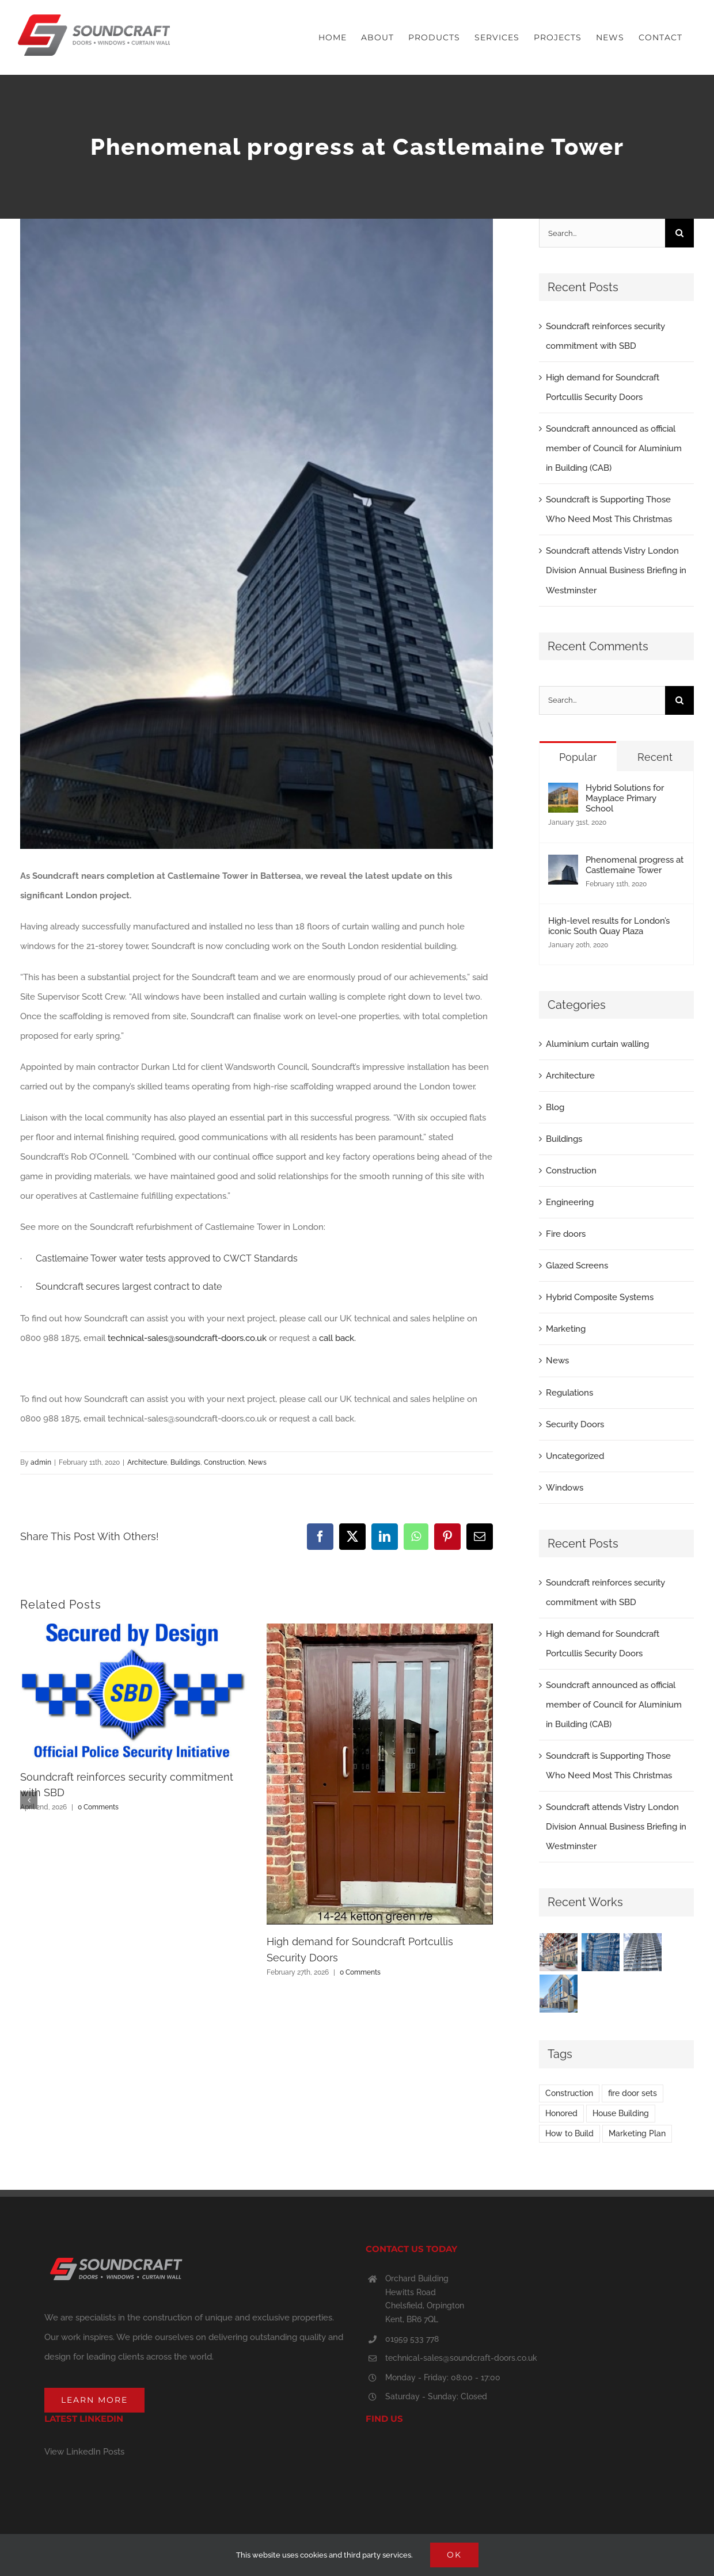 This screenshot has height=2576, width=714. What do you see at coordinates (614, 448) in the screenshot?
I see `Soundcraft announced as official member of Council for Aluminium in Building (CAB)` at bounding box center [614, 448].